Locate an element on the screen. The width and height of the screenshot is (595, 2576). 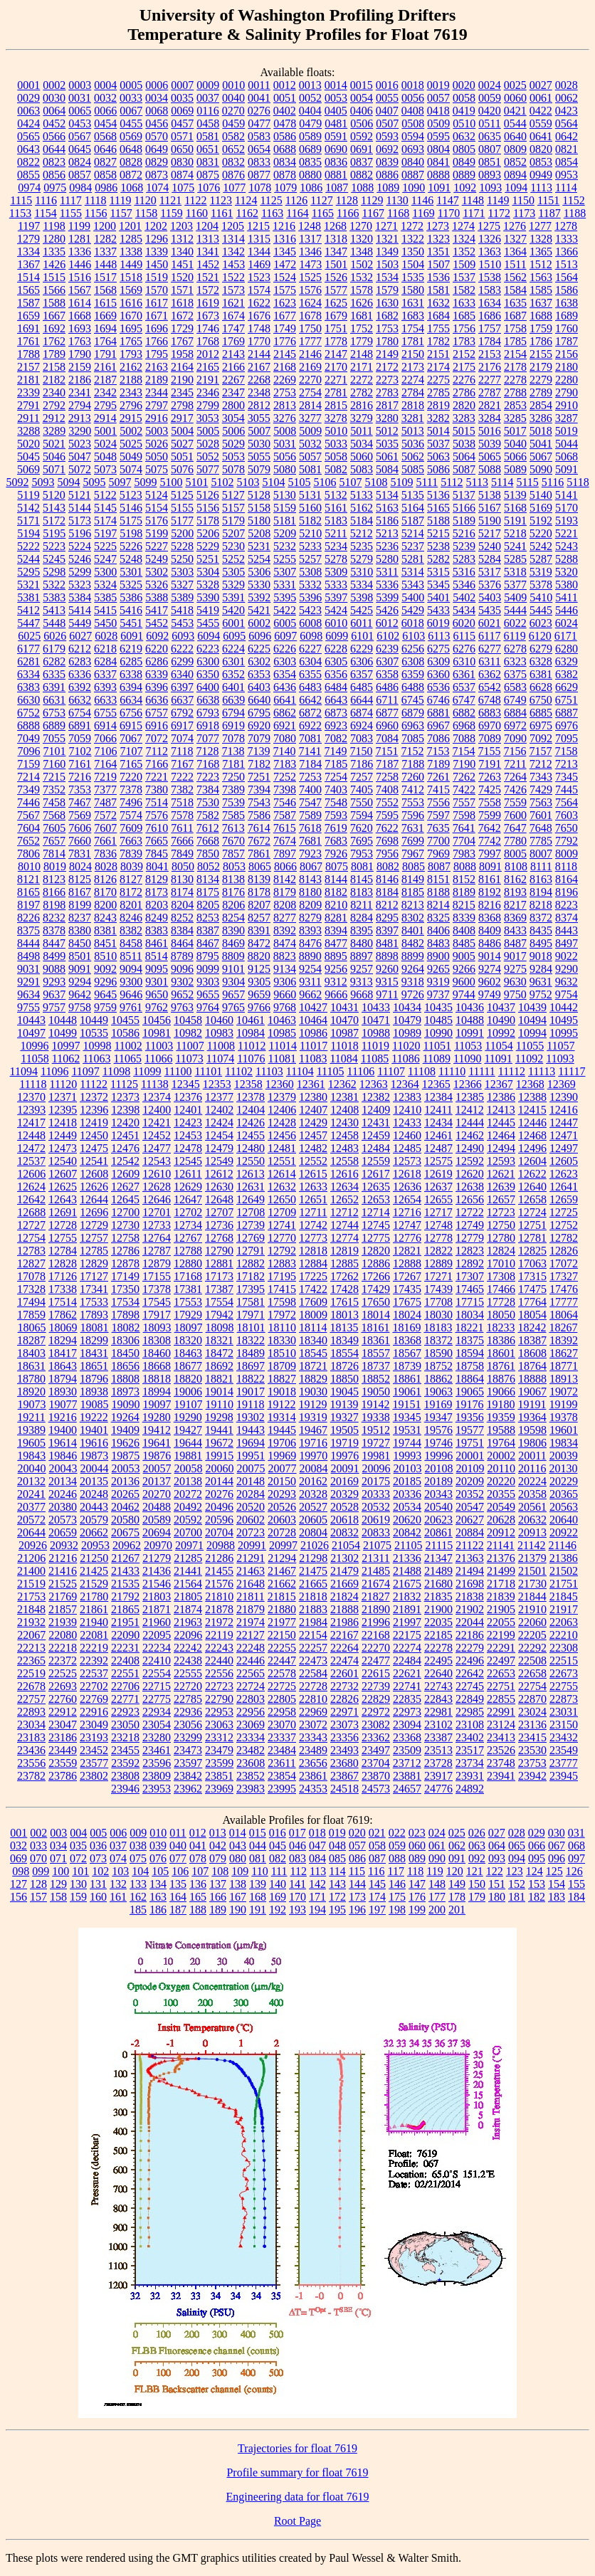
9099 is located at coordinates (207, 969).